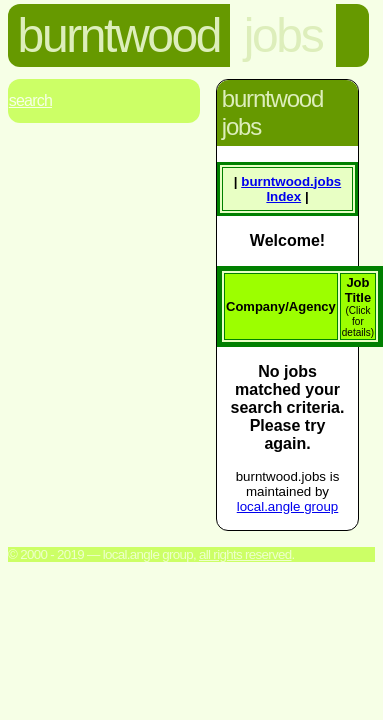  Describe the element at coordinates (288, 506) in the screenshot. I see `local.angle group` at that location.